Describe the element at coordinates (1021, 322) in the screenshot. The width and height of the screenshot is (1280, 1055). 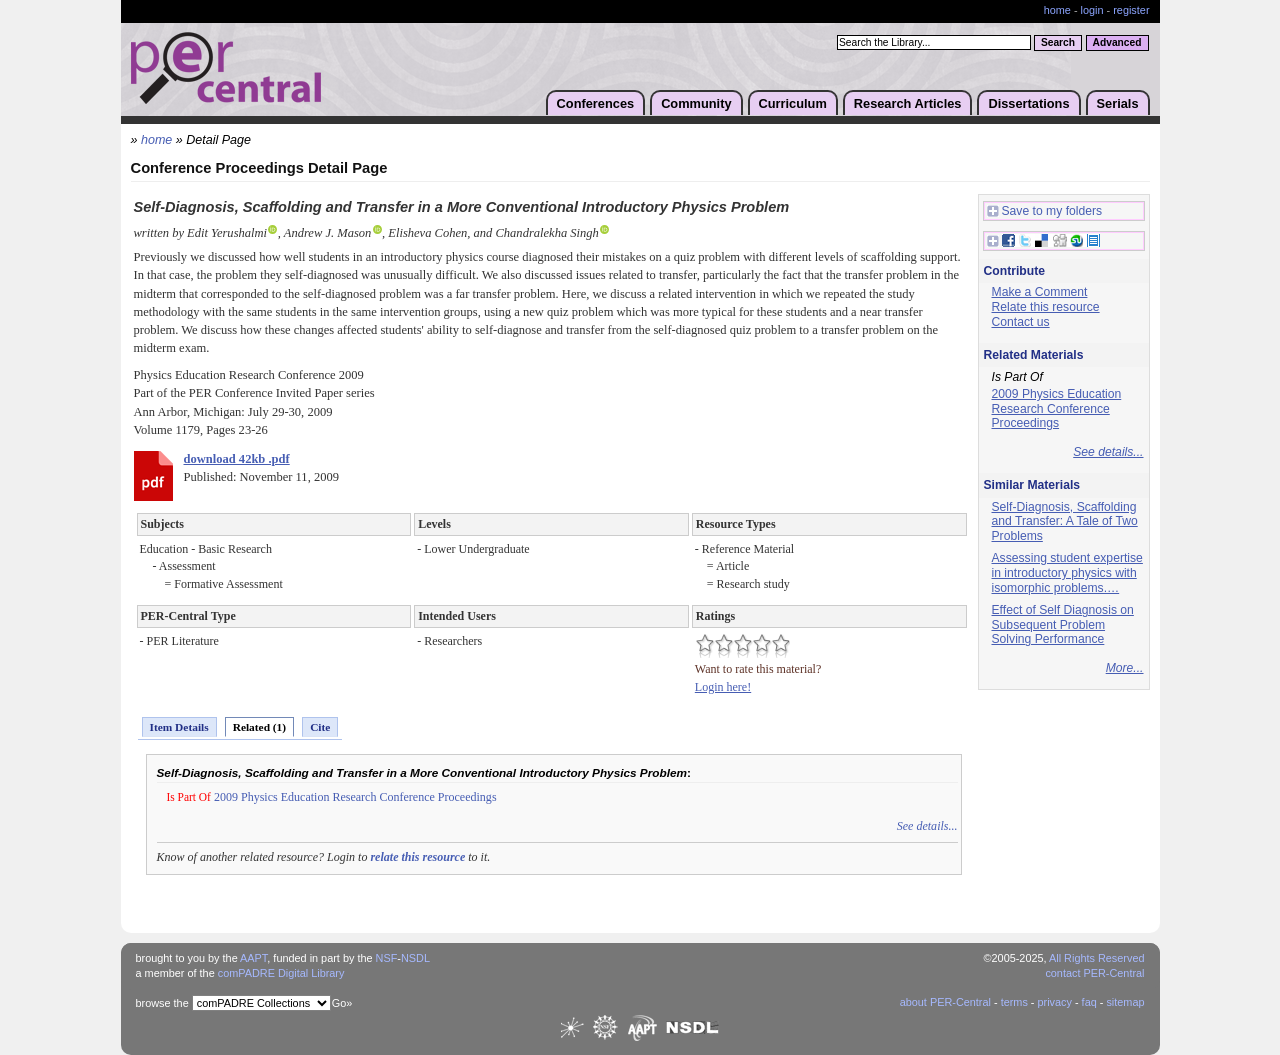
I see `Contact us` at that location.